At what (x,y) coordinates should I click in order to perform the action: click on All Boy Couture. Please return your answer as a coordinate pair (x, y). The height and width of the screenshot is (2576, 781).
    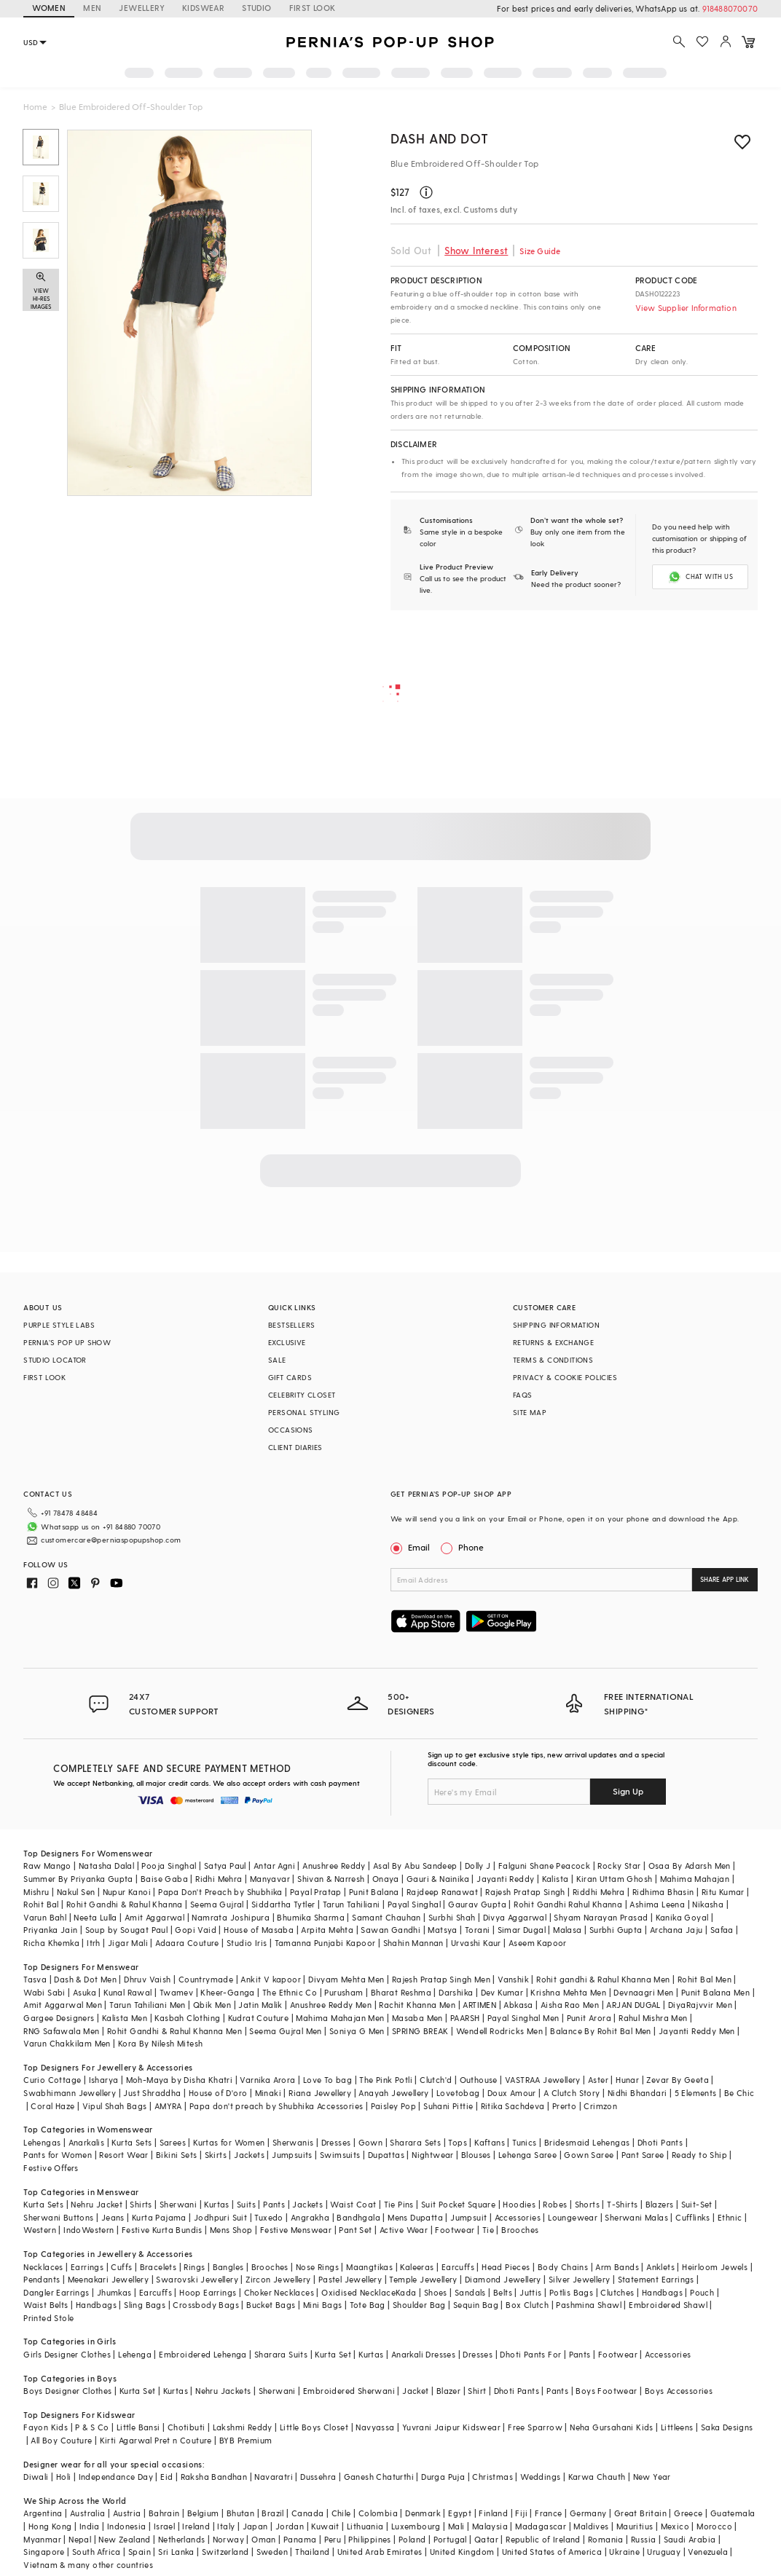
    Looking at the image, I should click on (61, 2440).